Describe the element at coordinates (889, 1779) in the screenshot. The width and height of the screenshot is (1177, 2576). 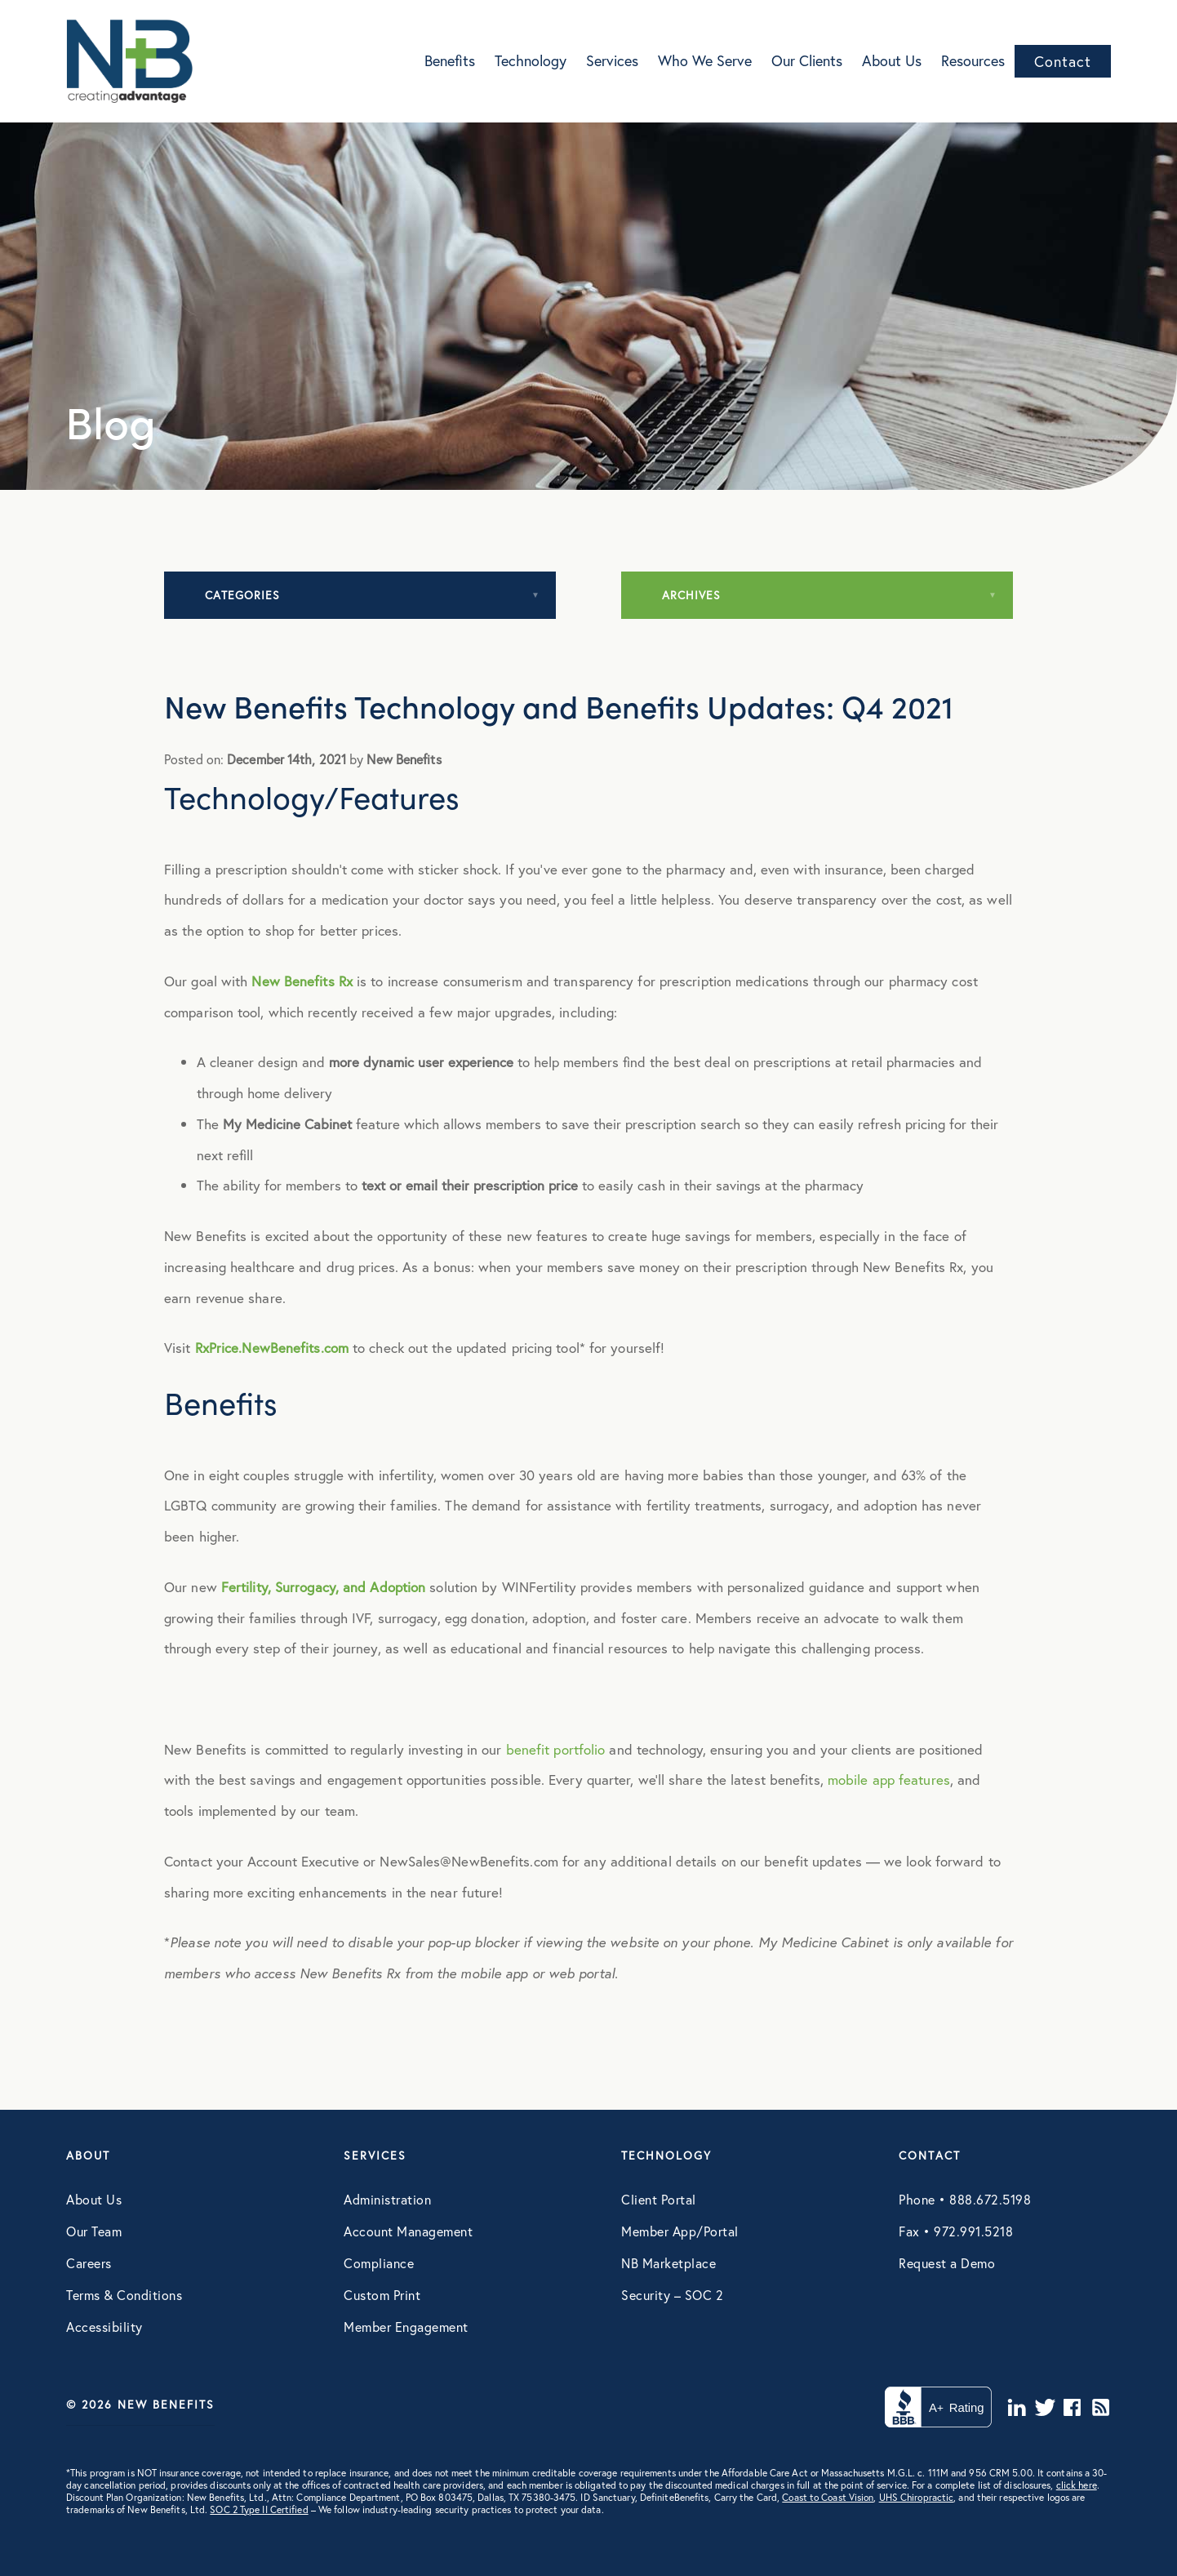
I see `mobile app features` at that location.